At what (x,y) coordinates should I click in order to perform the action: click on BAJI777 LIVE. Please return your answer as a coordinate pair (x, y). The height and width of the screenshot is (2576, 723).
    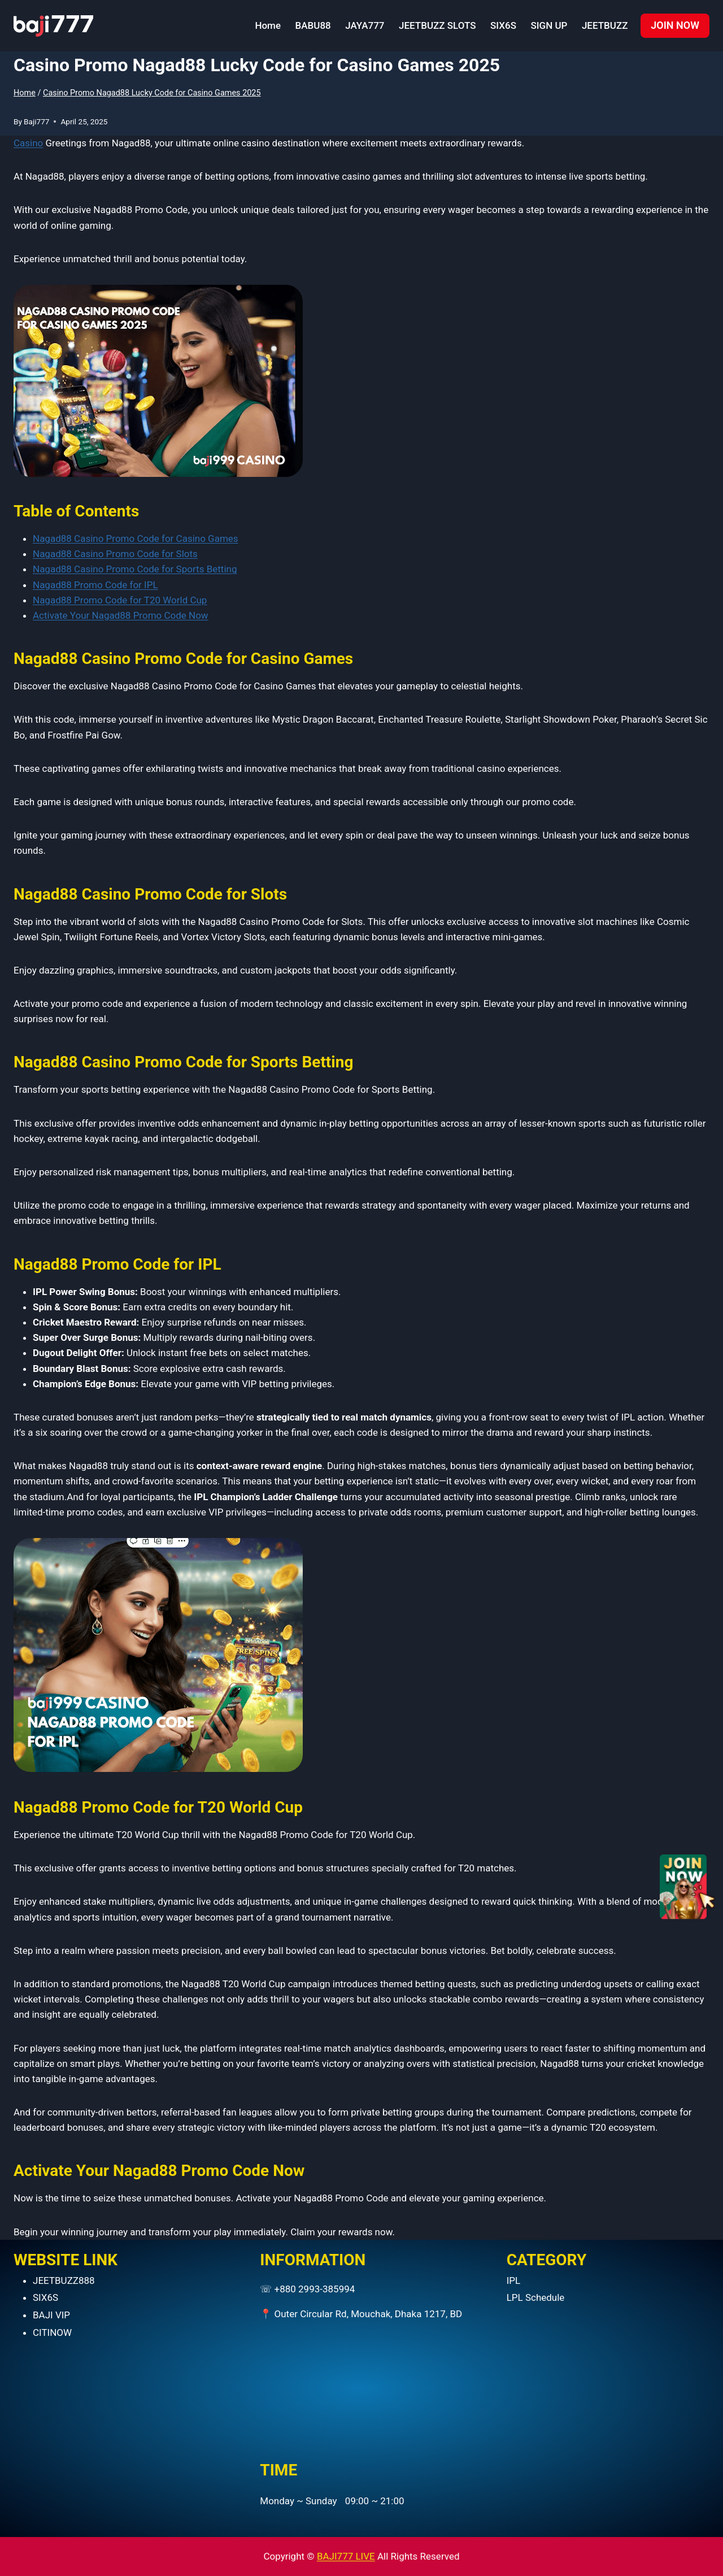
    Looking at the image, I should click on (346, 2556).